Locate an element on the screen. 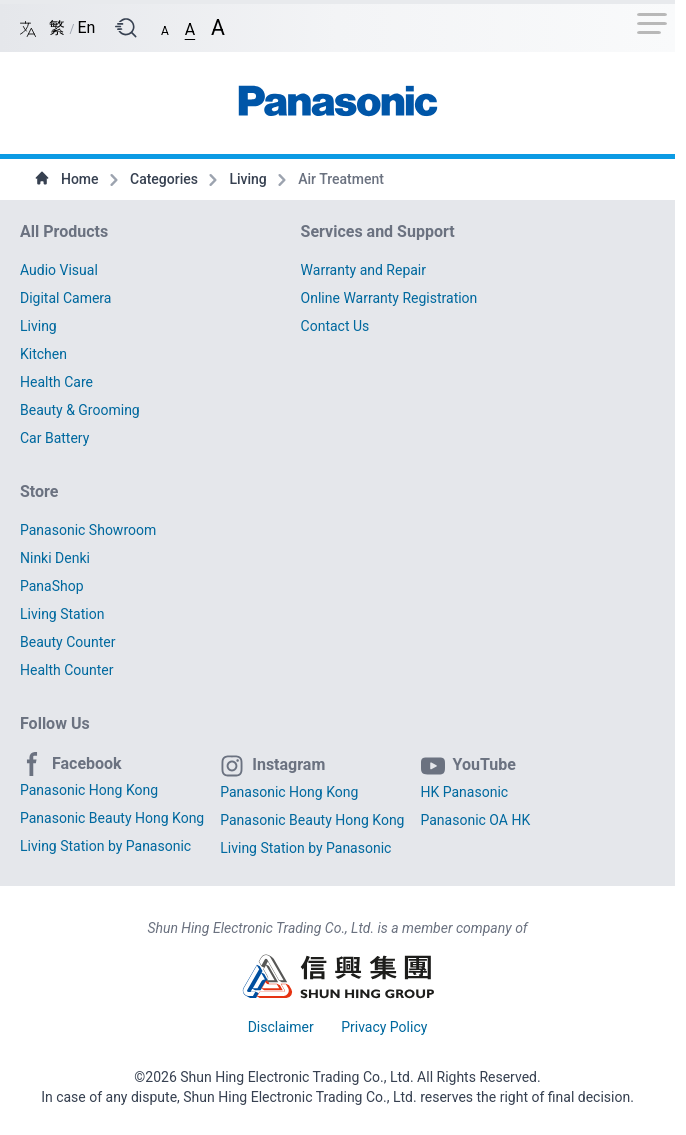 Image resolution: width=686 pixels, height=1135 pixels. Warranty and Repair is located at coordinates (363, 270).